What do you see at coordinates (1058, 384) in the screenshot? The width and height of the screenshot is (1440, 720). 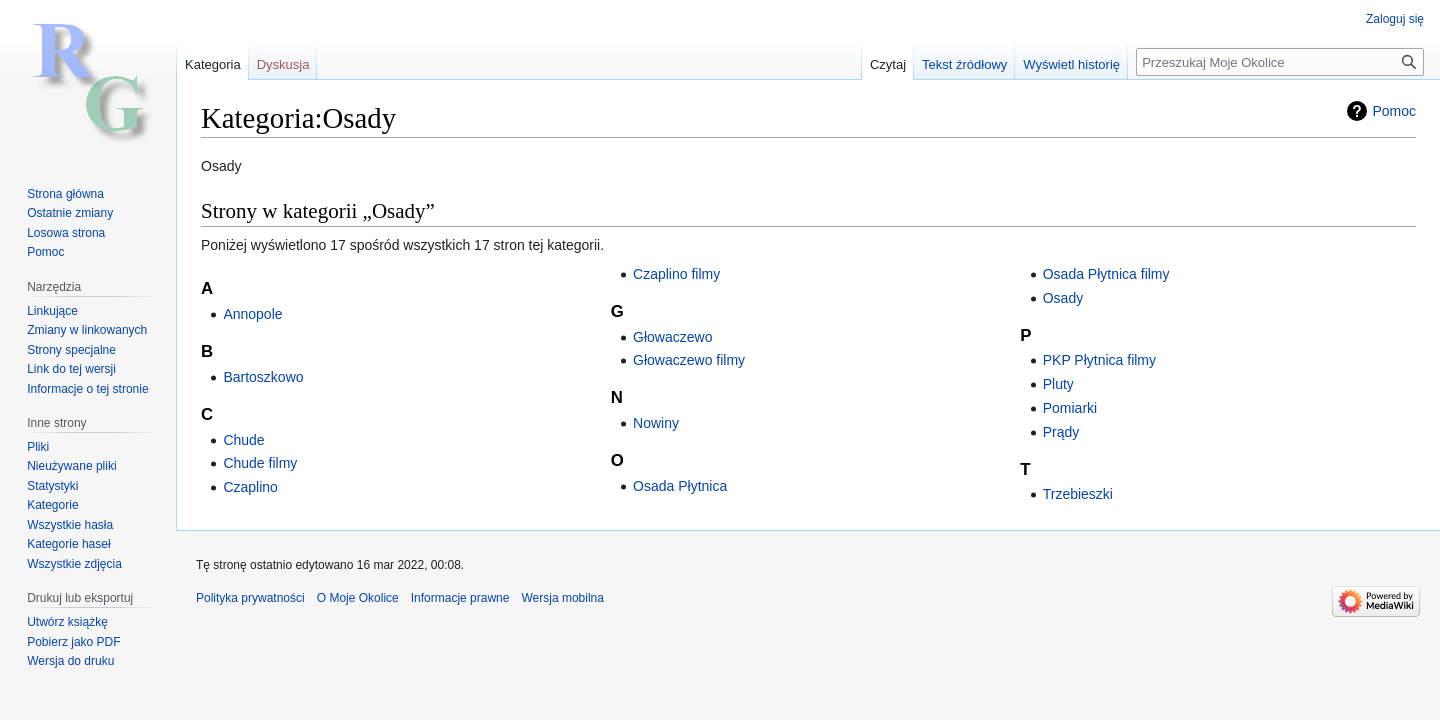 I see `Pluty` at bounding box center [1058, 384].